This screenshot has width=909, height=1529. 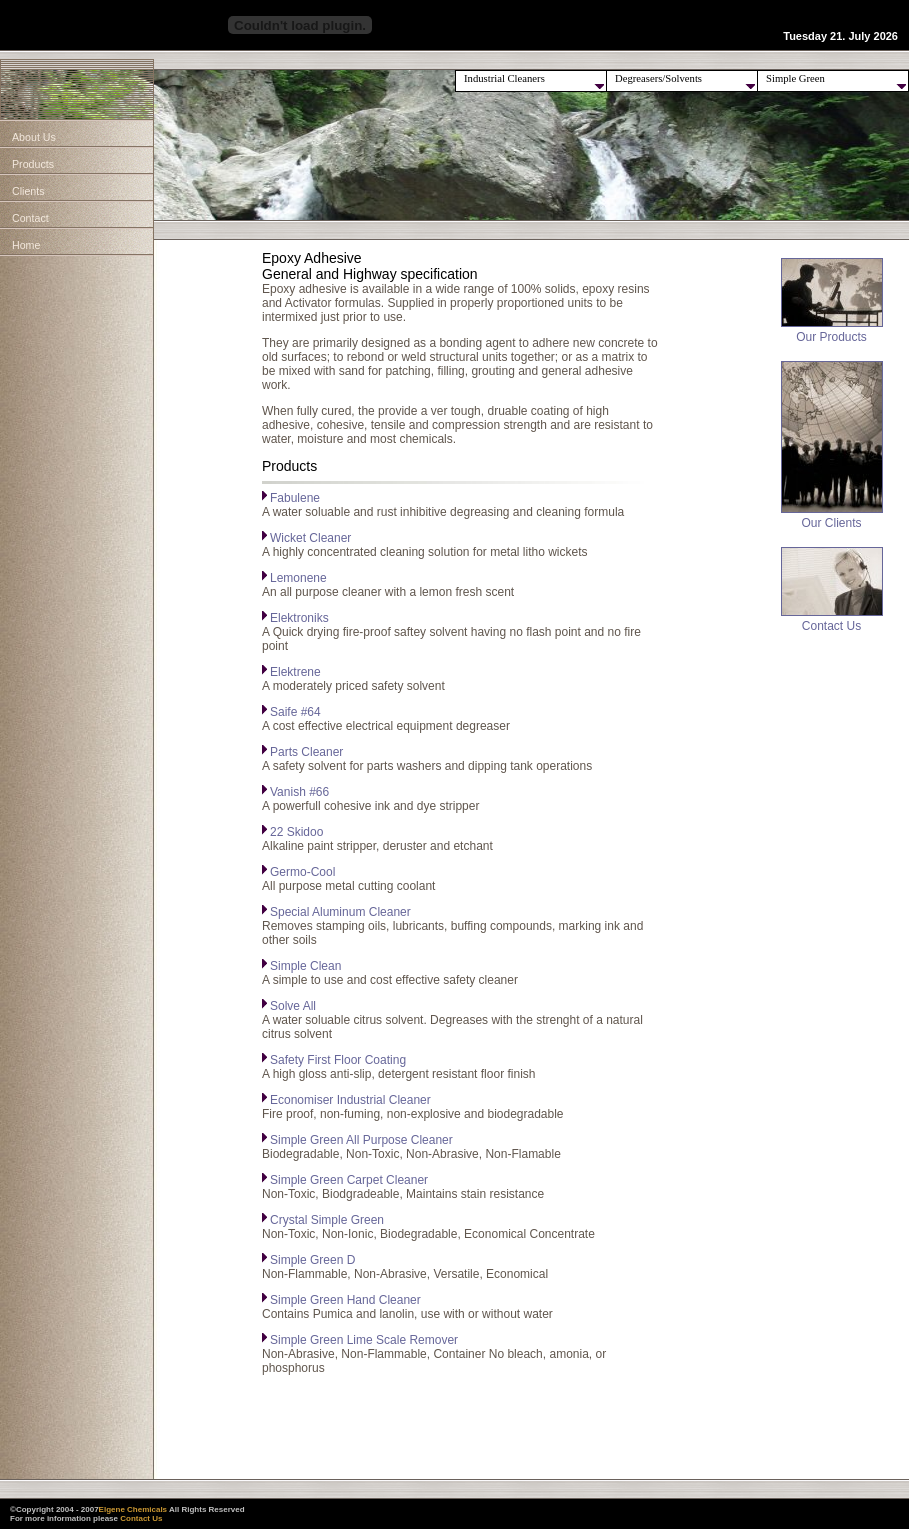 What do you see at coordinates (327, 1220) in the screenshot?
I see `Crystal Simple Green` at bounding box center [327, 1220].